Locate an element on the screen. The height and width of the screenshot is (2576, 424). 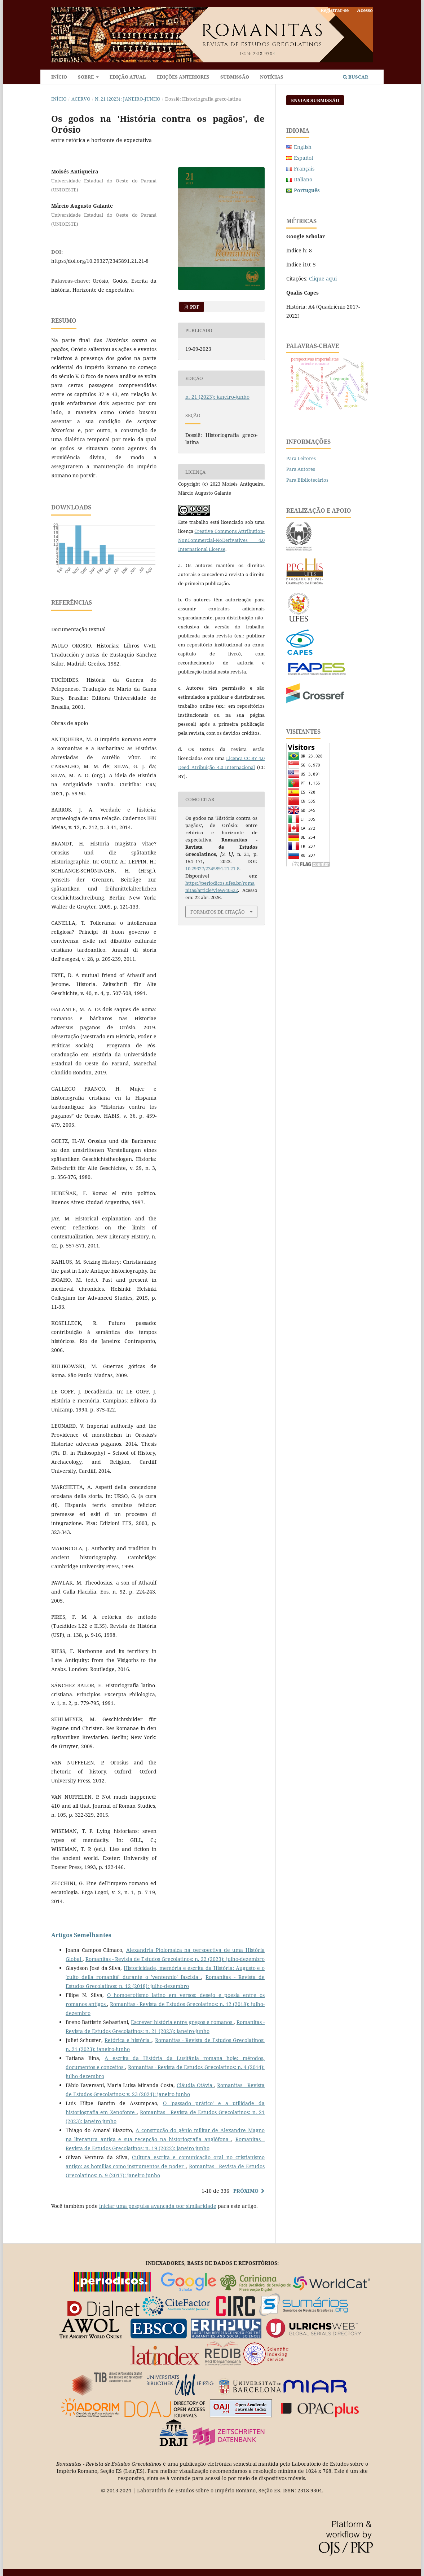
Notícias is located at coordinates (271, 77).